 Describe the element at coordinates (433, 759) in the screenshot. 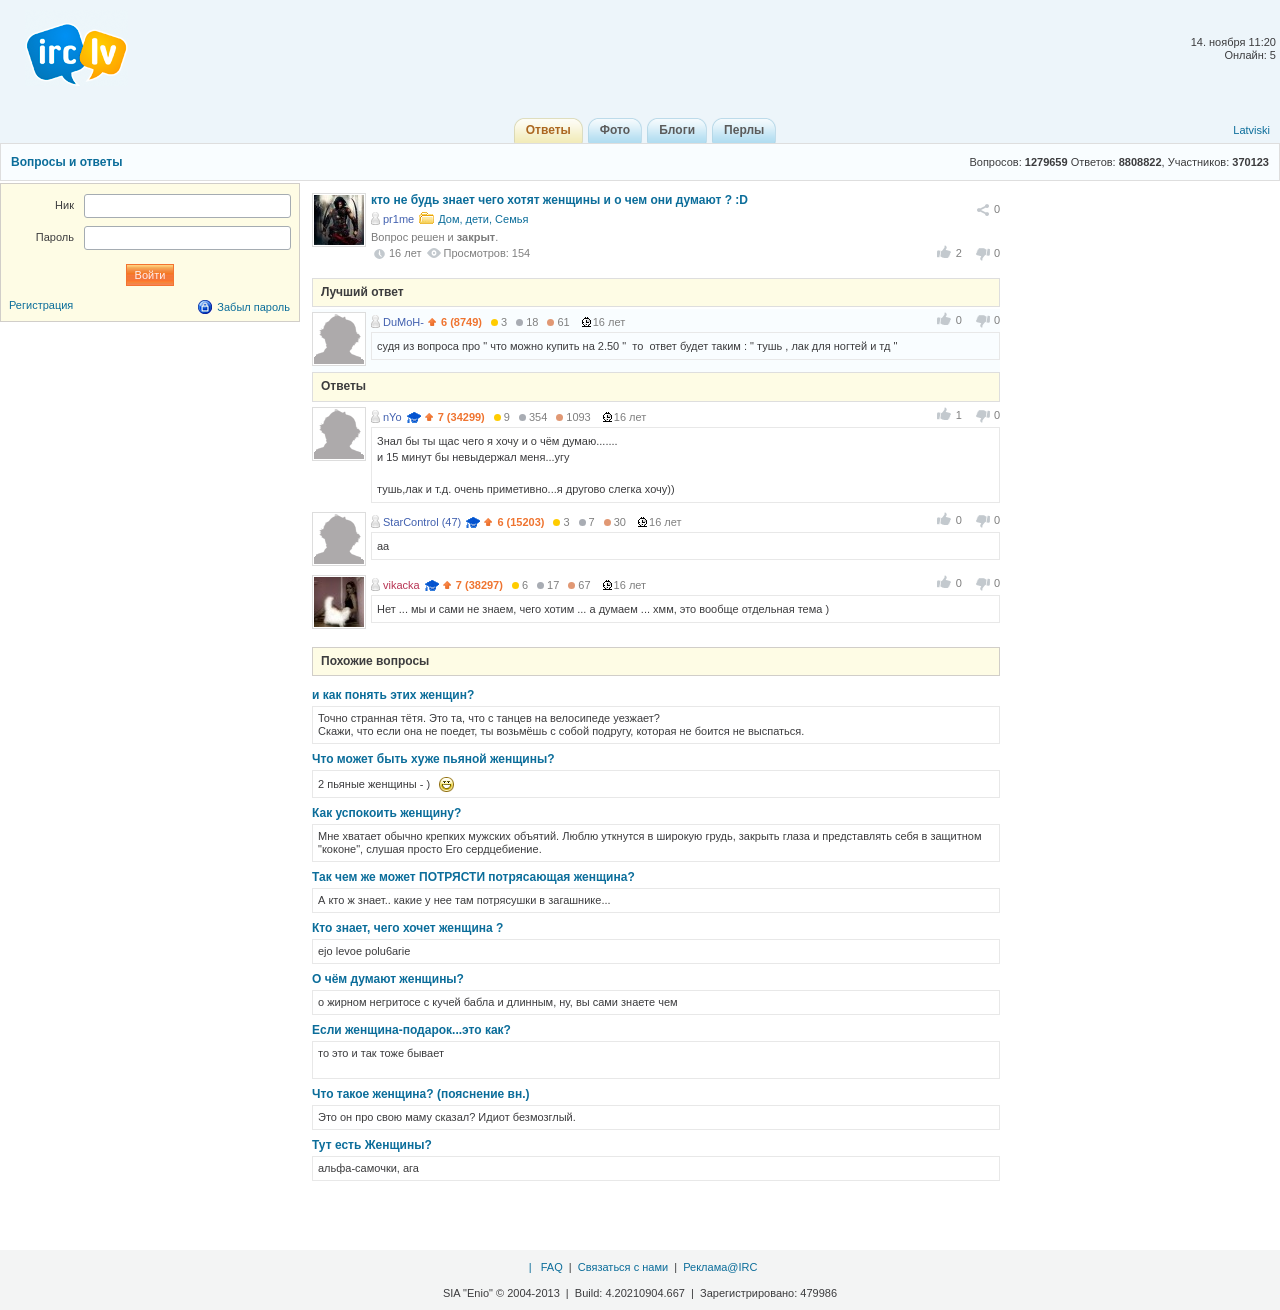

I see `Что может быть хуже пьяной женщины?` at that location.